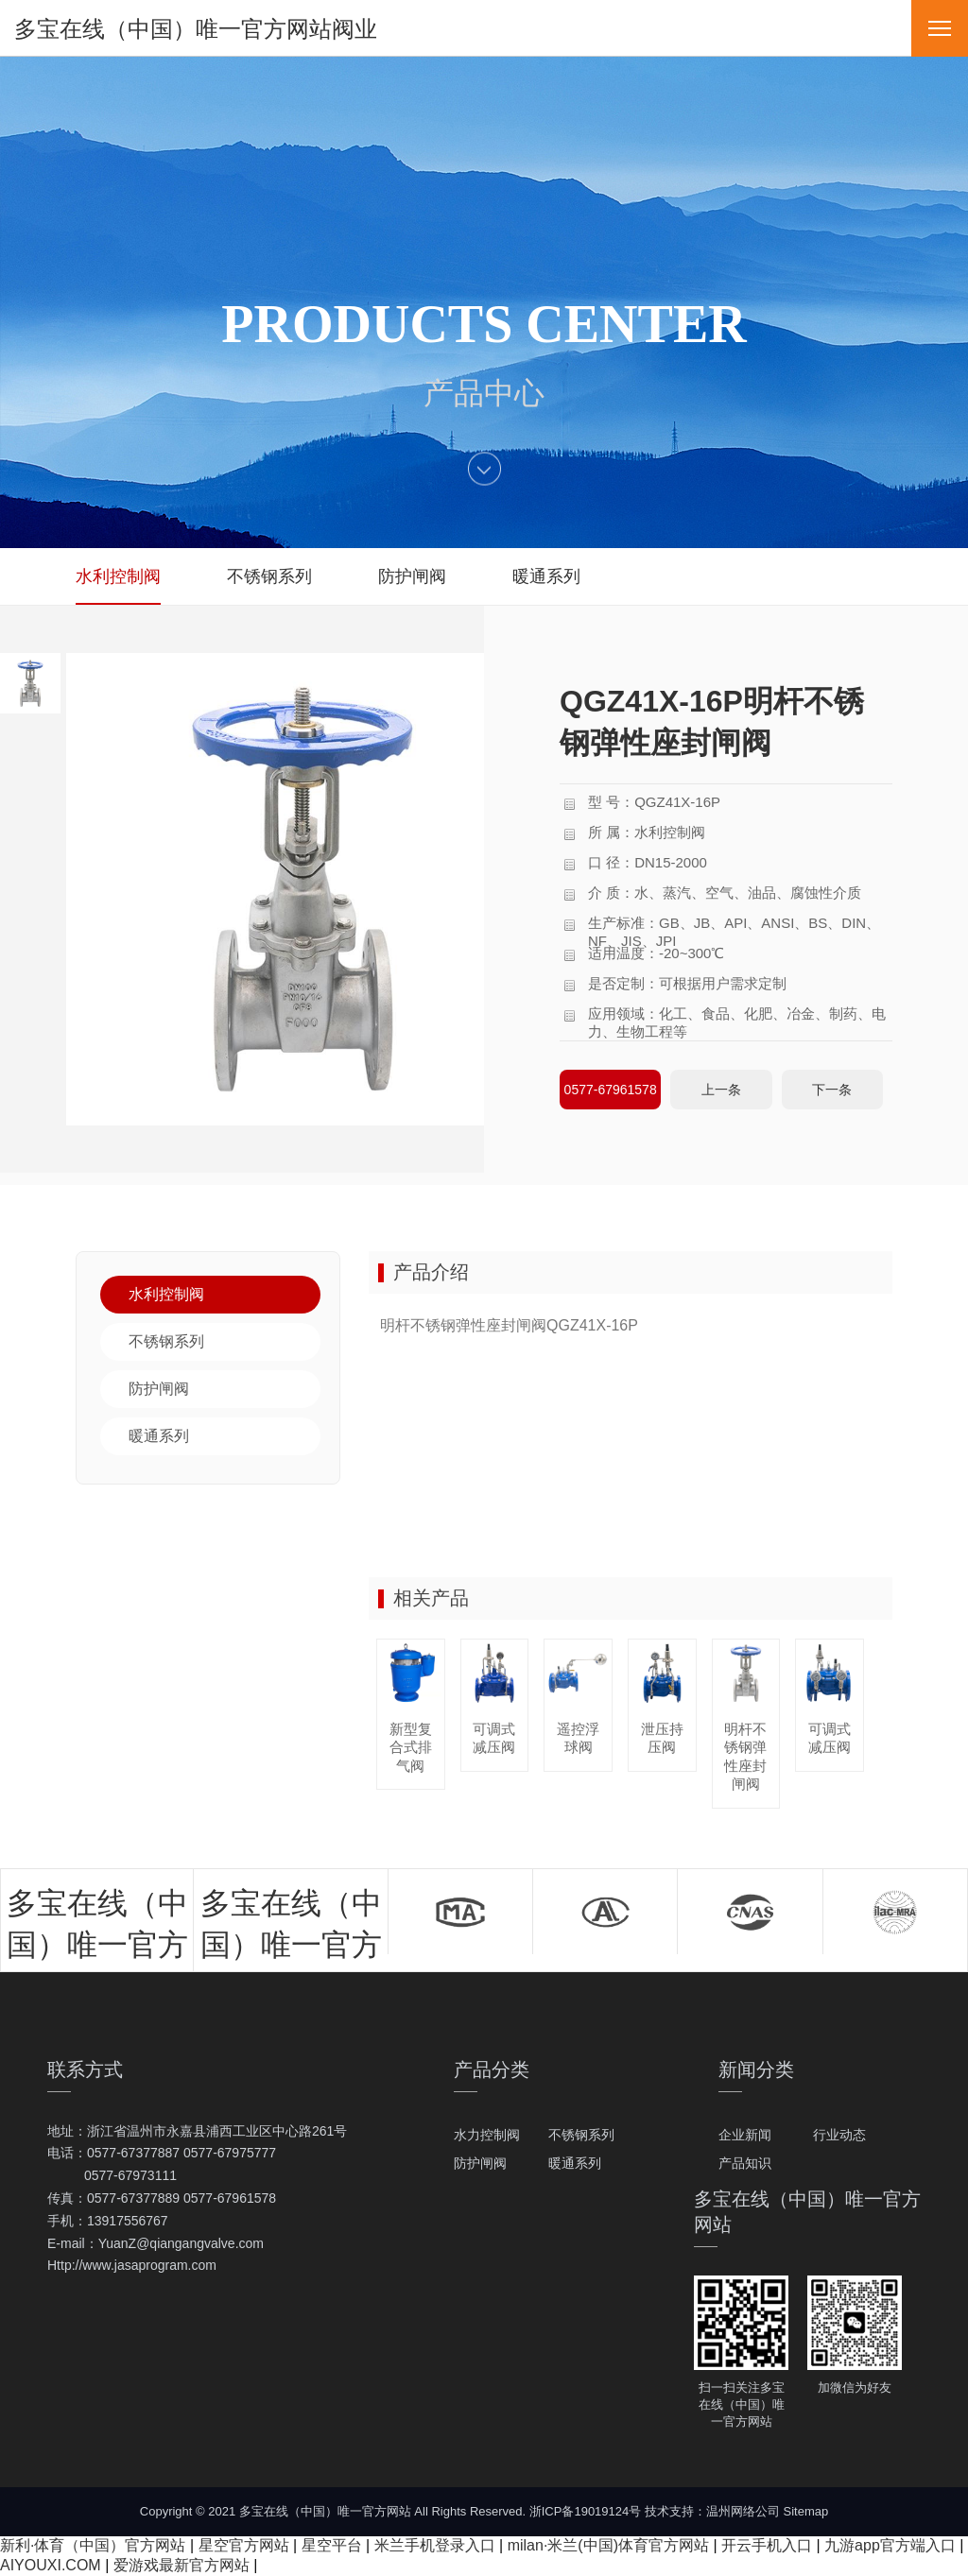 This screenshot has width=968, height=2576. I want to click on 多宝在线（中国）唯一官方网站阀业, so click(195, 29).